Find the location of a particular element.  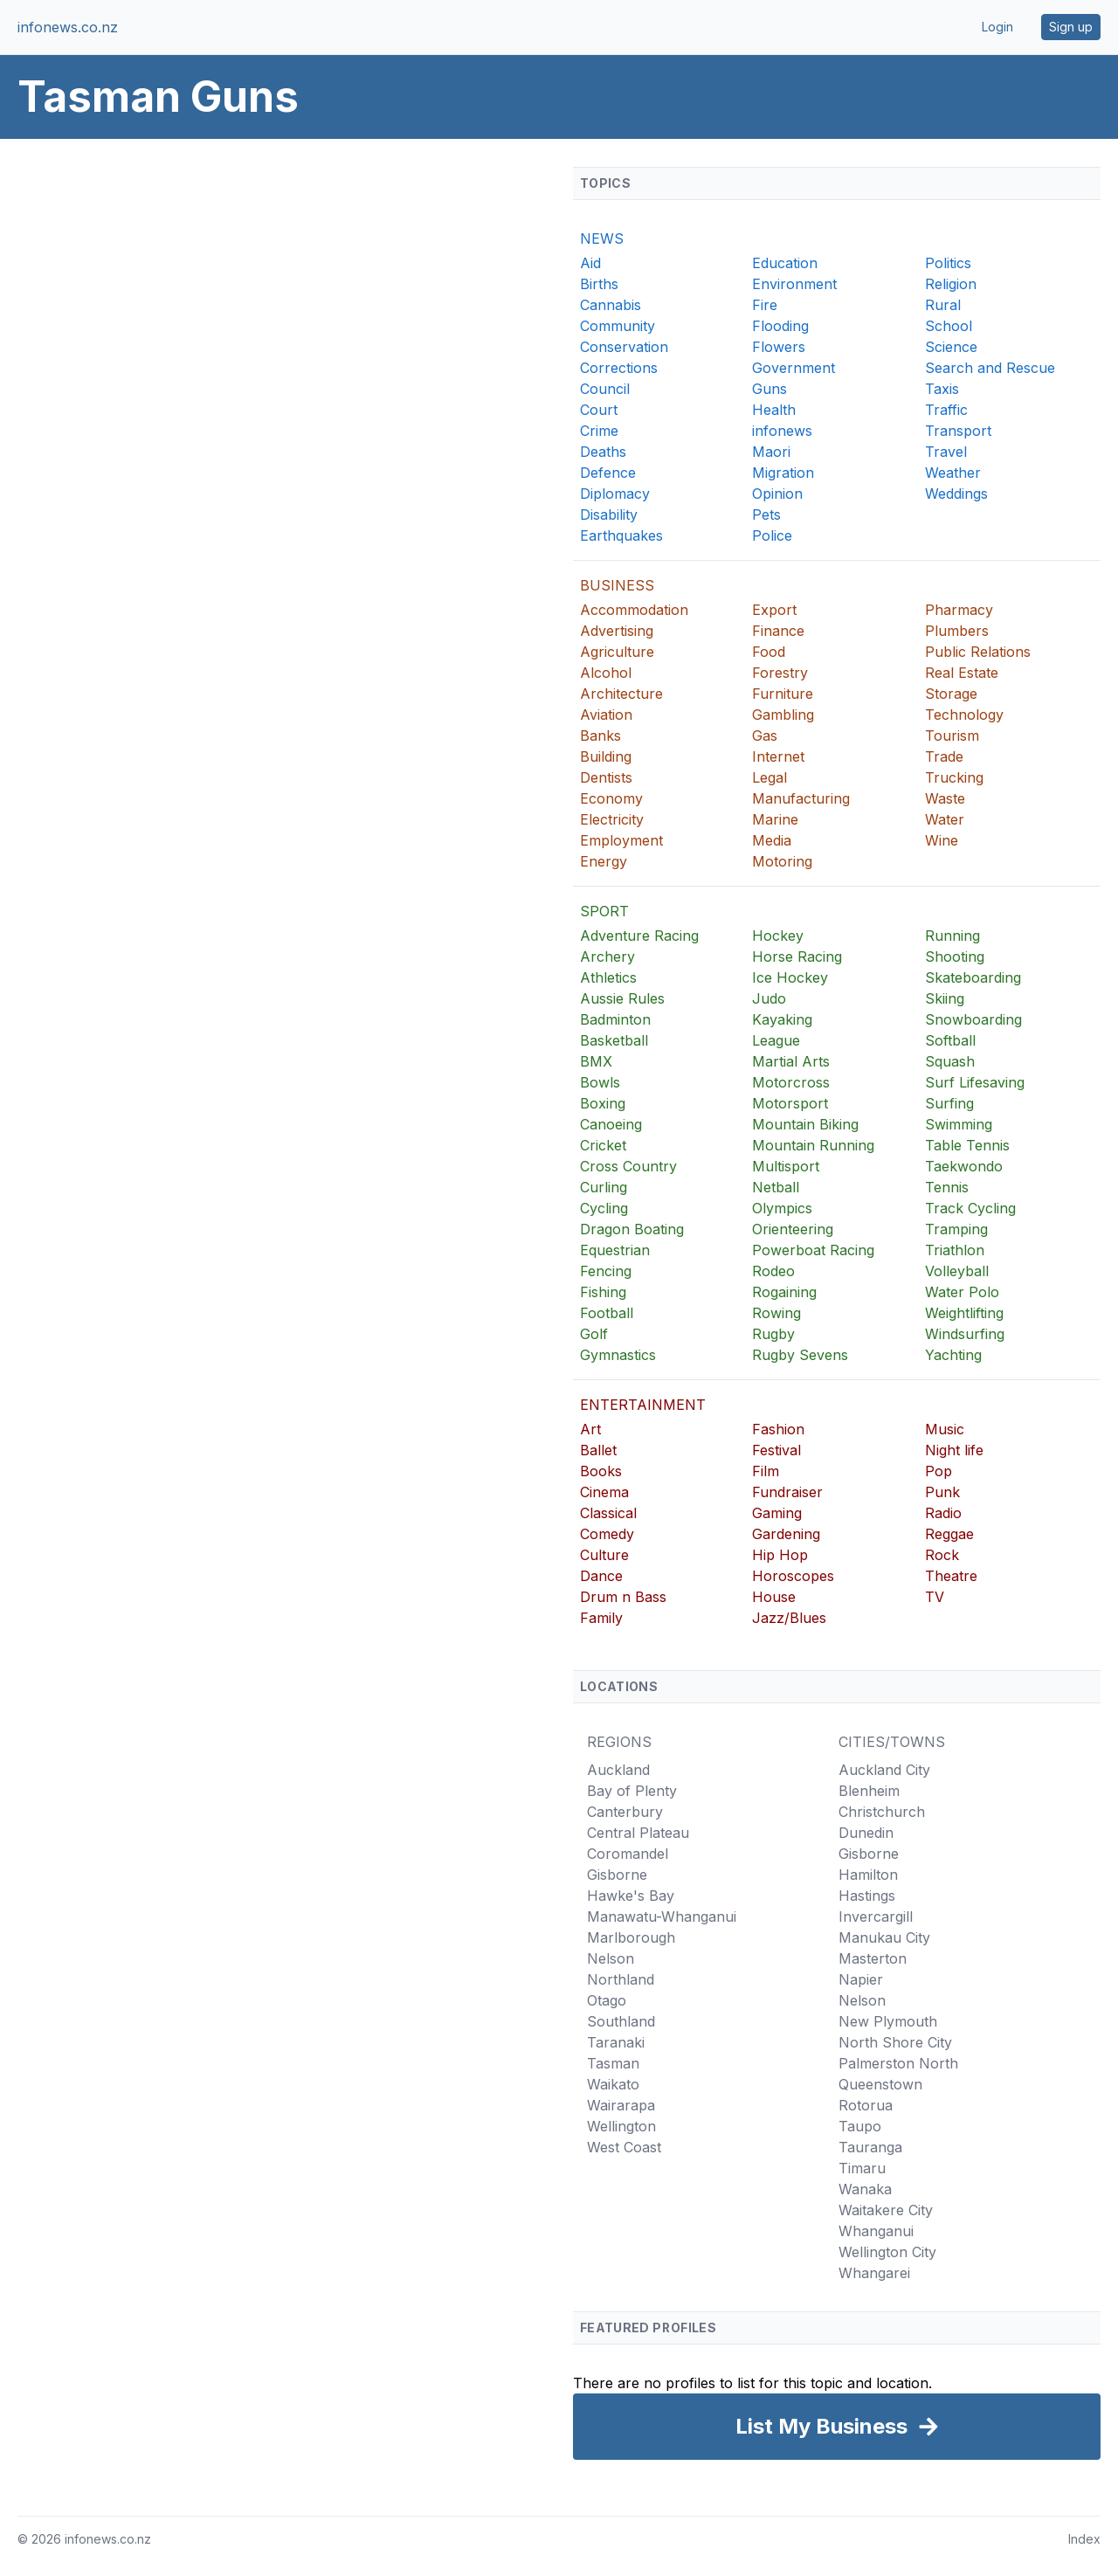

Marlborough is located at coordinates (631, 1937).